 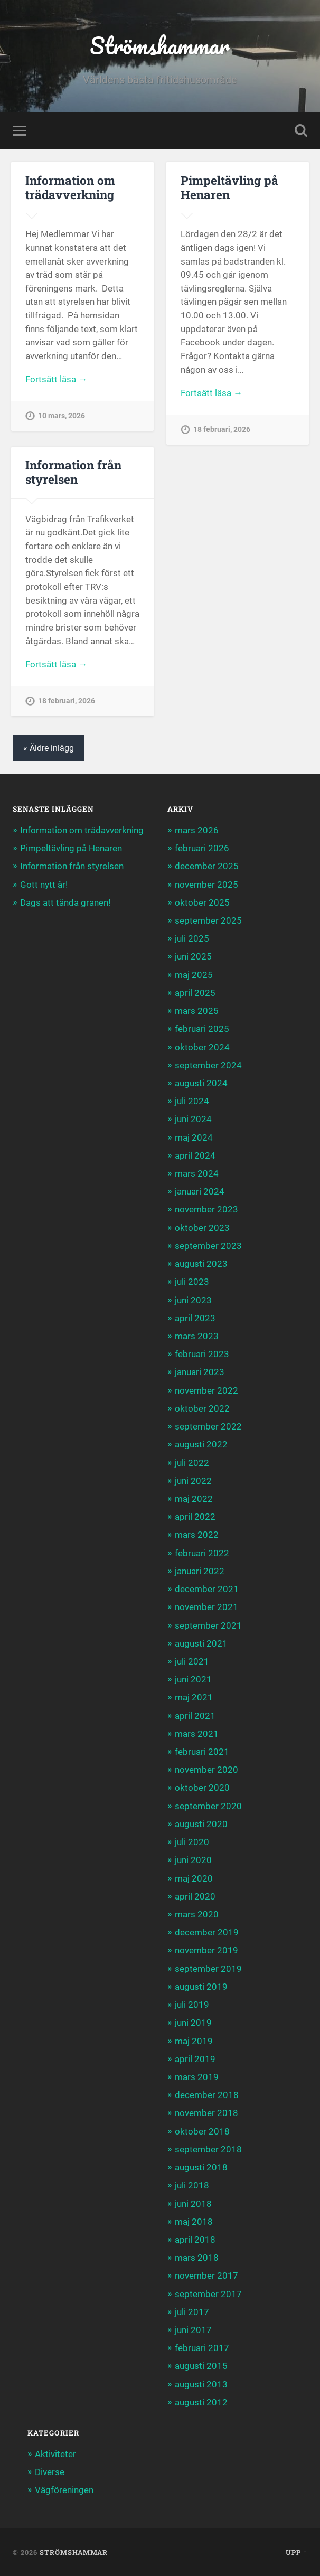 I want to click on april 2022, so click(x=195, y=1516).